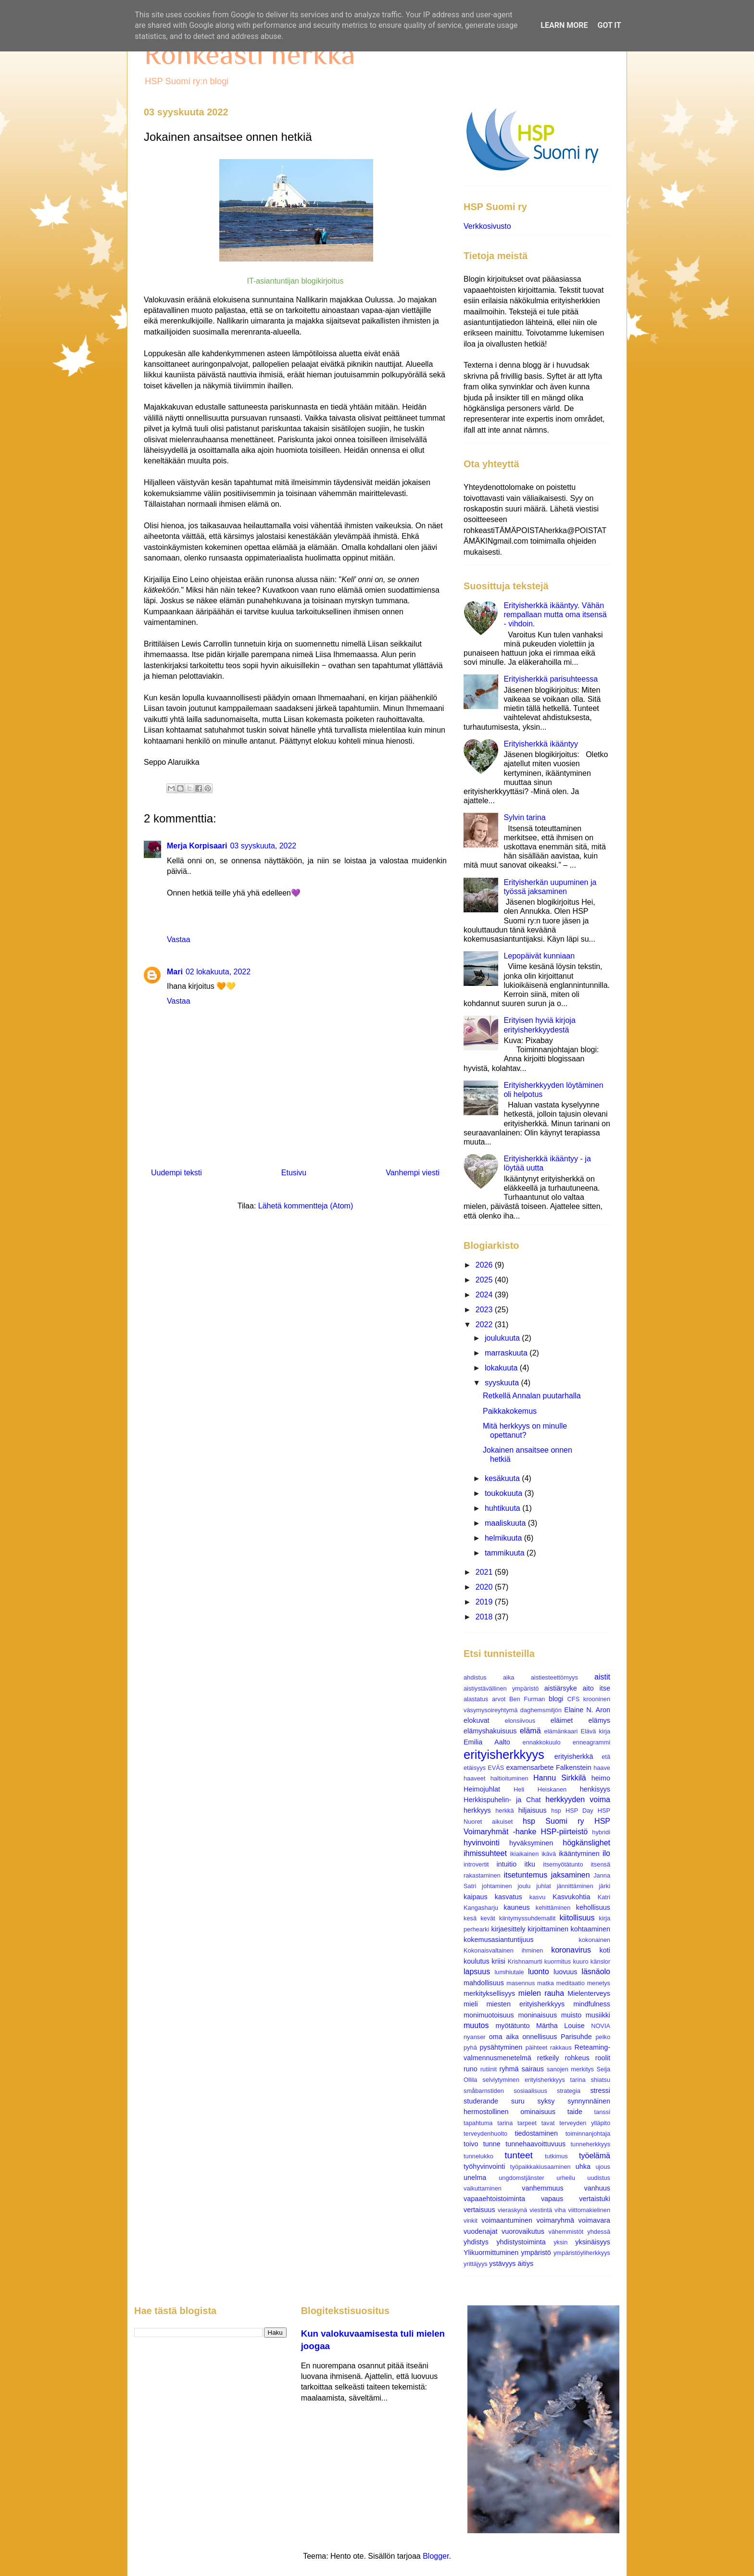 The height and width of the screenshot is (2576, 754). Describe the element at coordinates (471, 2220) in the screenshot. I see `vinkit` at that location.